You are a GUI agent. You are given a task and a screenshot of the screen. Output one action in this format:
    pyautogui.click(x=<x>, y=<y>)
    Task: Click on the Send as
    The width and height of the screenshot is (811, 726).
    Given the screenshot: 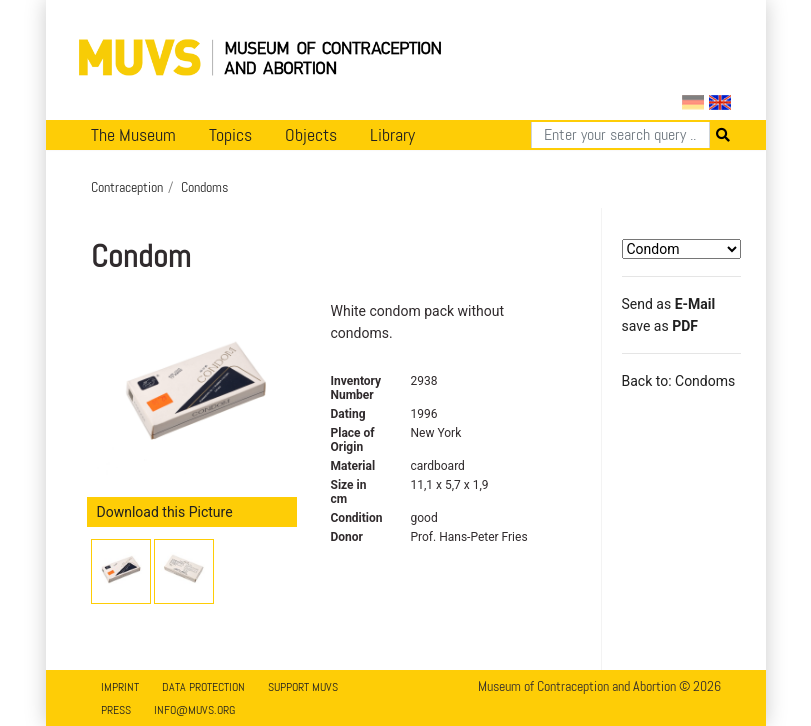 What is the action you would take?
    pyautogui.click(x=669, y=304)
    